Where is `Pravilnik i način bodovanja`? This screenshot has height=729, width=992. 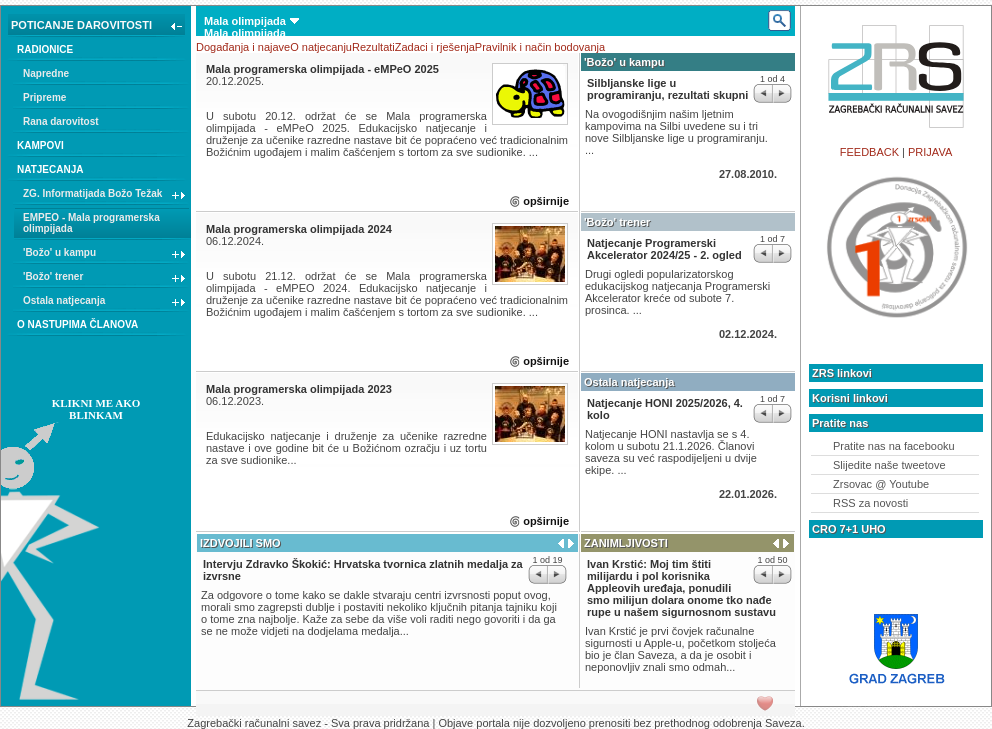
Pravilnik i način bodovanja is located at coordinates (540, 47).